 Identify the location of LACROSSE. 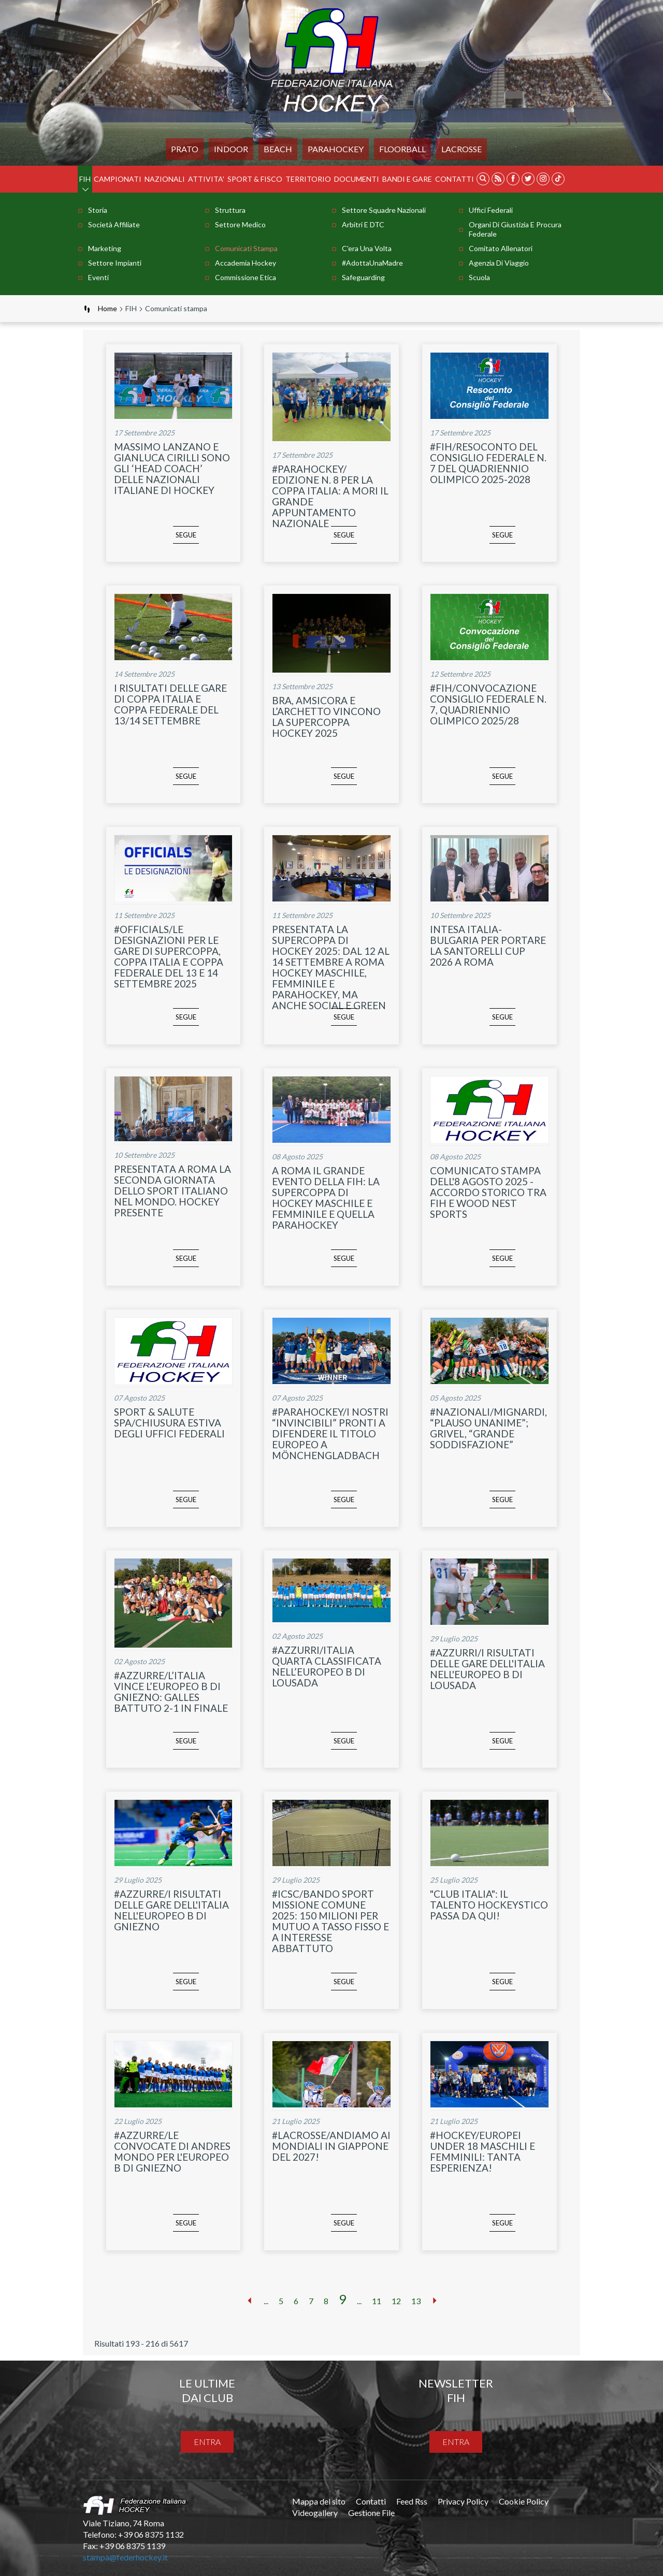
(461, 149).